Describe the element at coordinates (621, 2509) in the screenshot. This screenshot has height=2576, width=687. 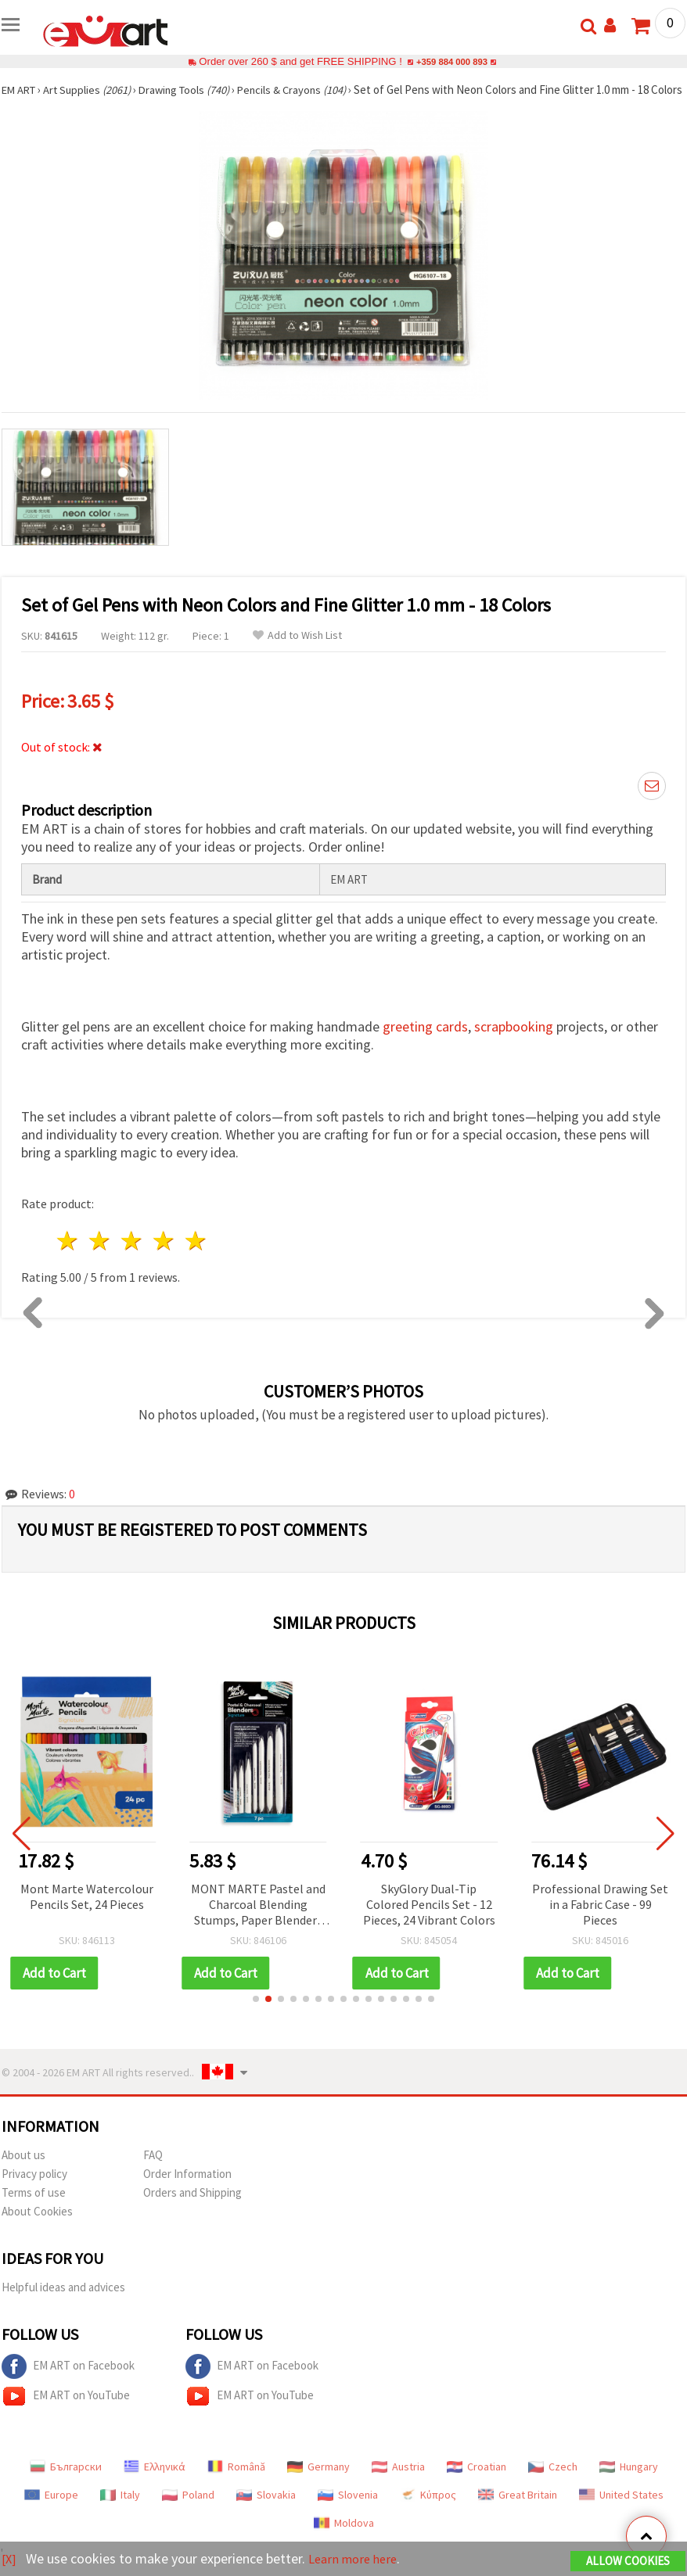
I see `United States` at that location.